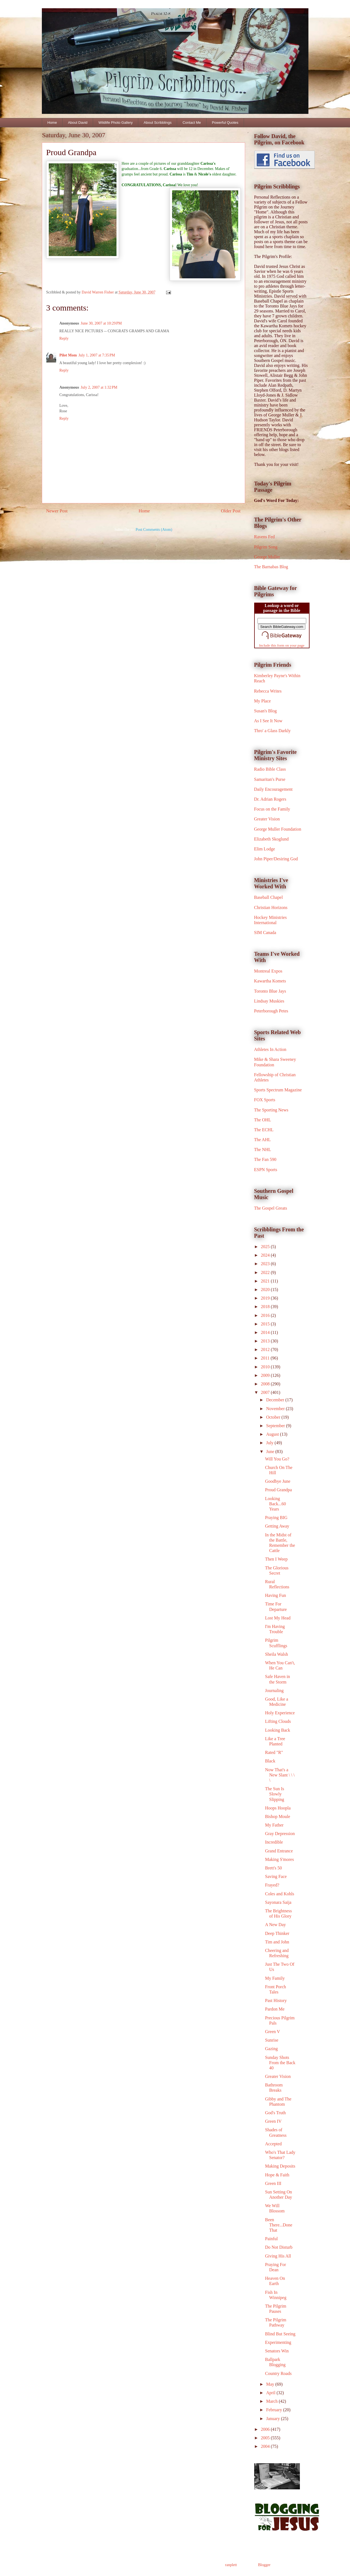 The height and width of the screenshot is (2576, 350). What do you see at coordinates (276, 1408) in the screenshot?
I see `November` at bounding box center [276, 1408].